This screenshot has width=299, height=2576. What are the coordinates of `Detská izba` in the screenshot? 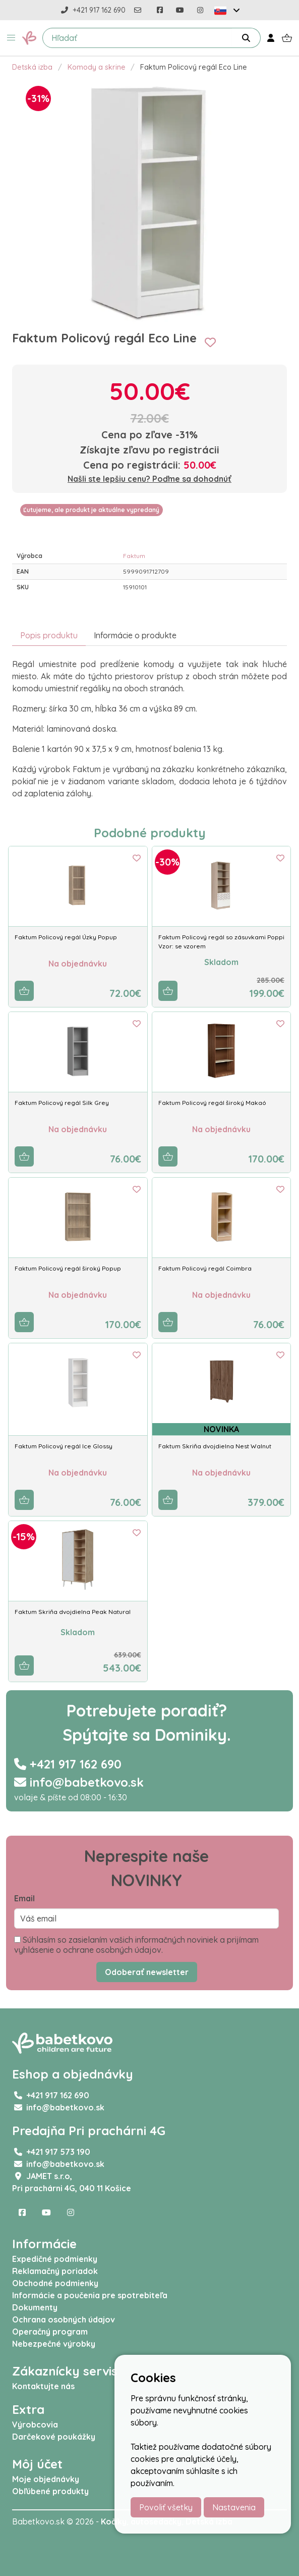 It's located at (32, 67).